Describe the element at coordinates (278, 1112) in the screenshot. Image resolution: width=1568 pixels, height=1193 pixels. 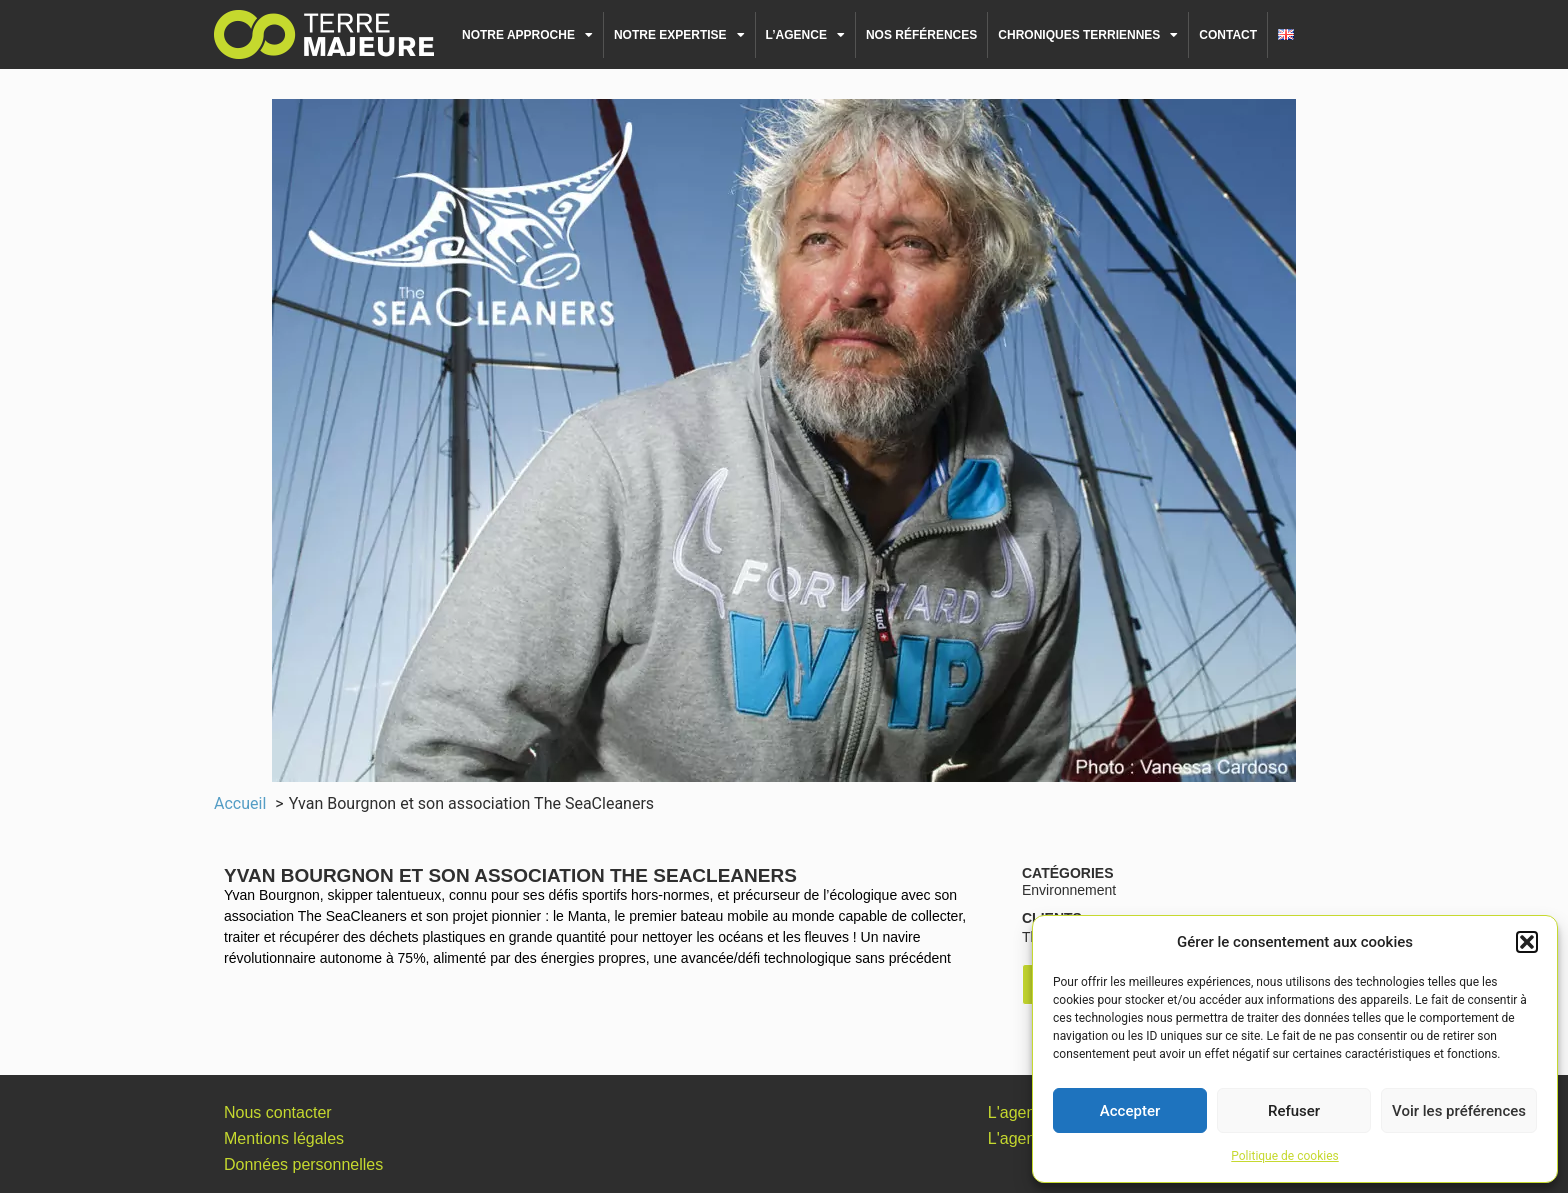
I see `Nous contacter` at that location.